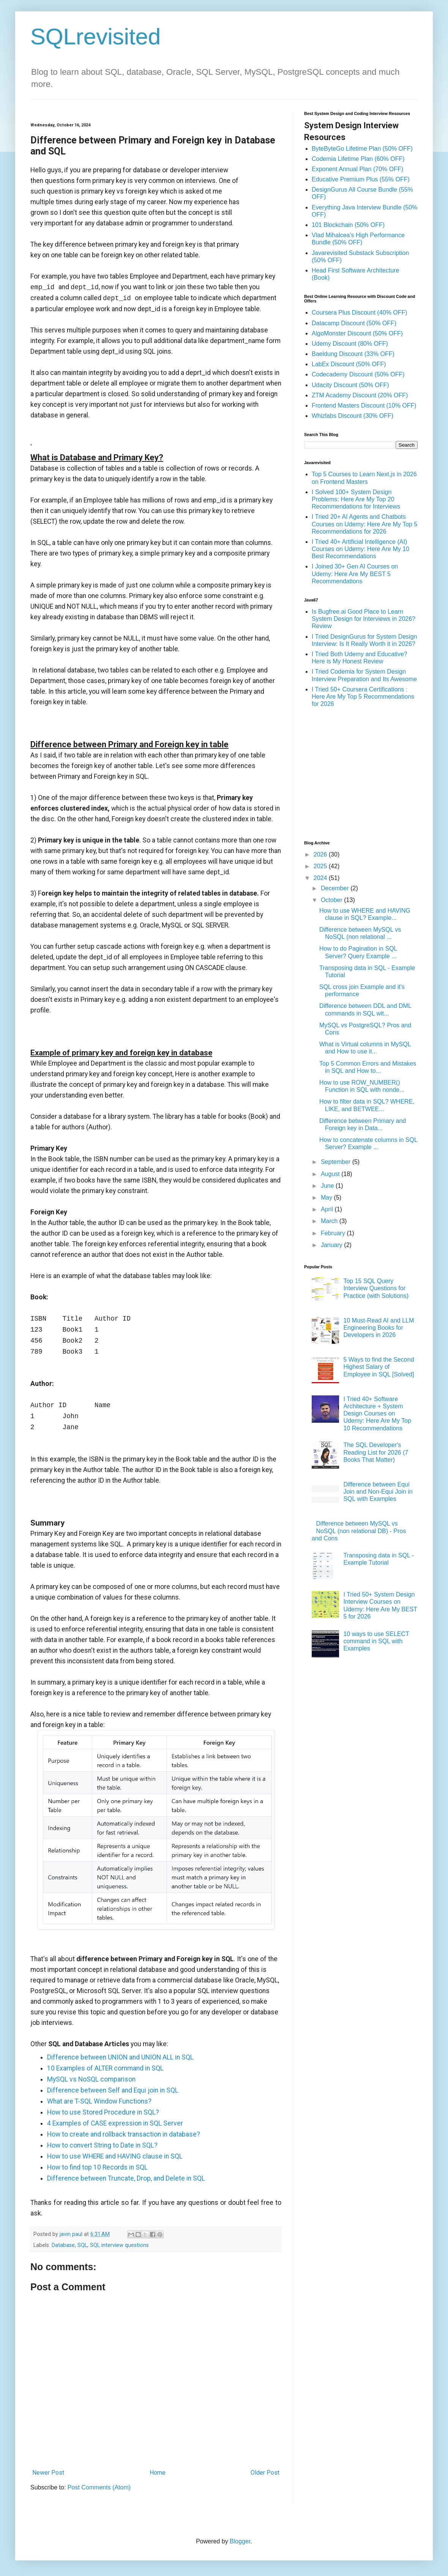 This screenshot has height=2576, width=448. What do you see at coordinates (331, 1174) in the screenshot?
I see `August` at bounding box center [331, 1174].